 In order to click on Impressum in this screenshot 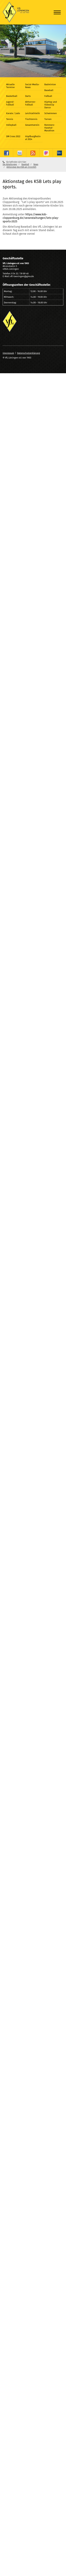, I will do `click(8, 353)`.